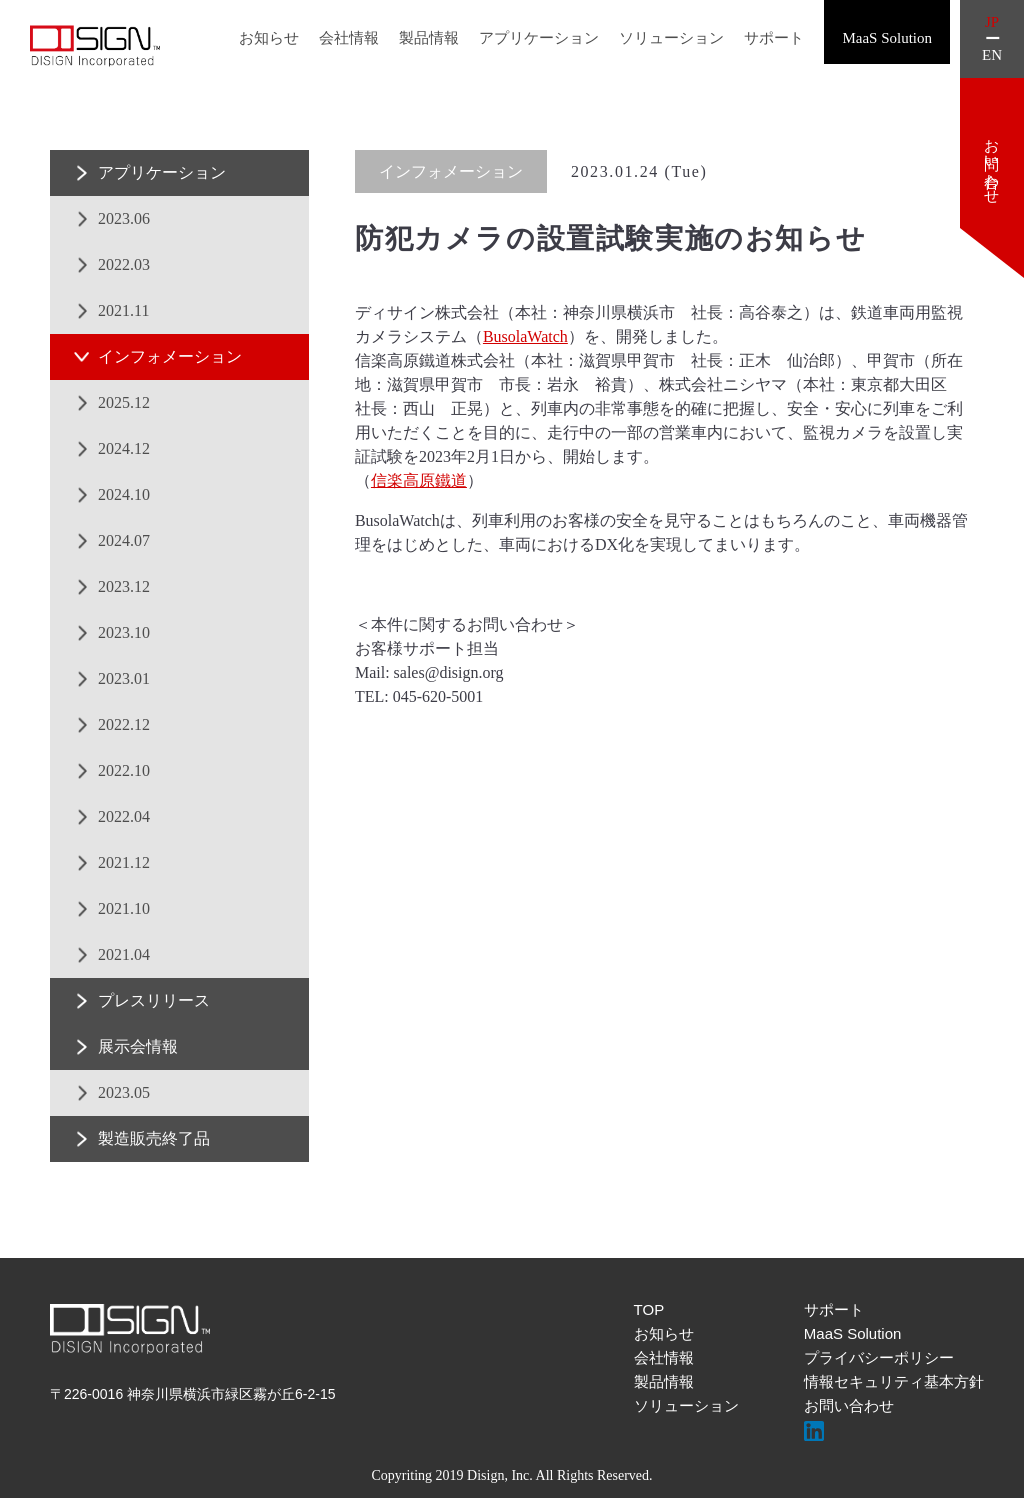 The width and height of the screenshot is (1024, 1498). I want to click on TOP, so click(649, 1309).